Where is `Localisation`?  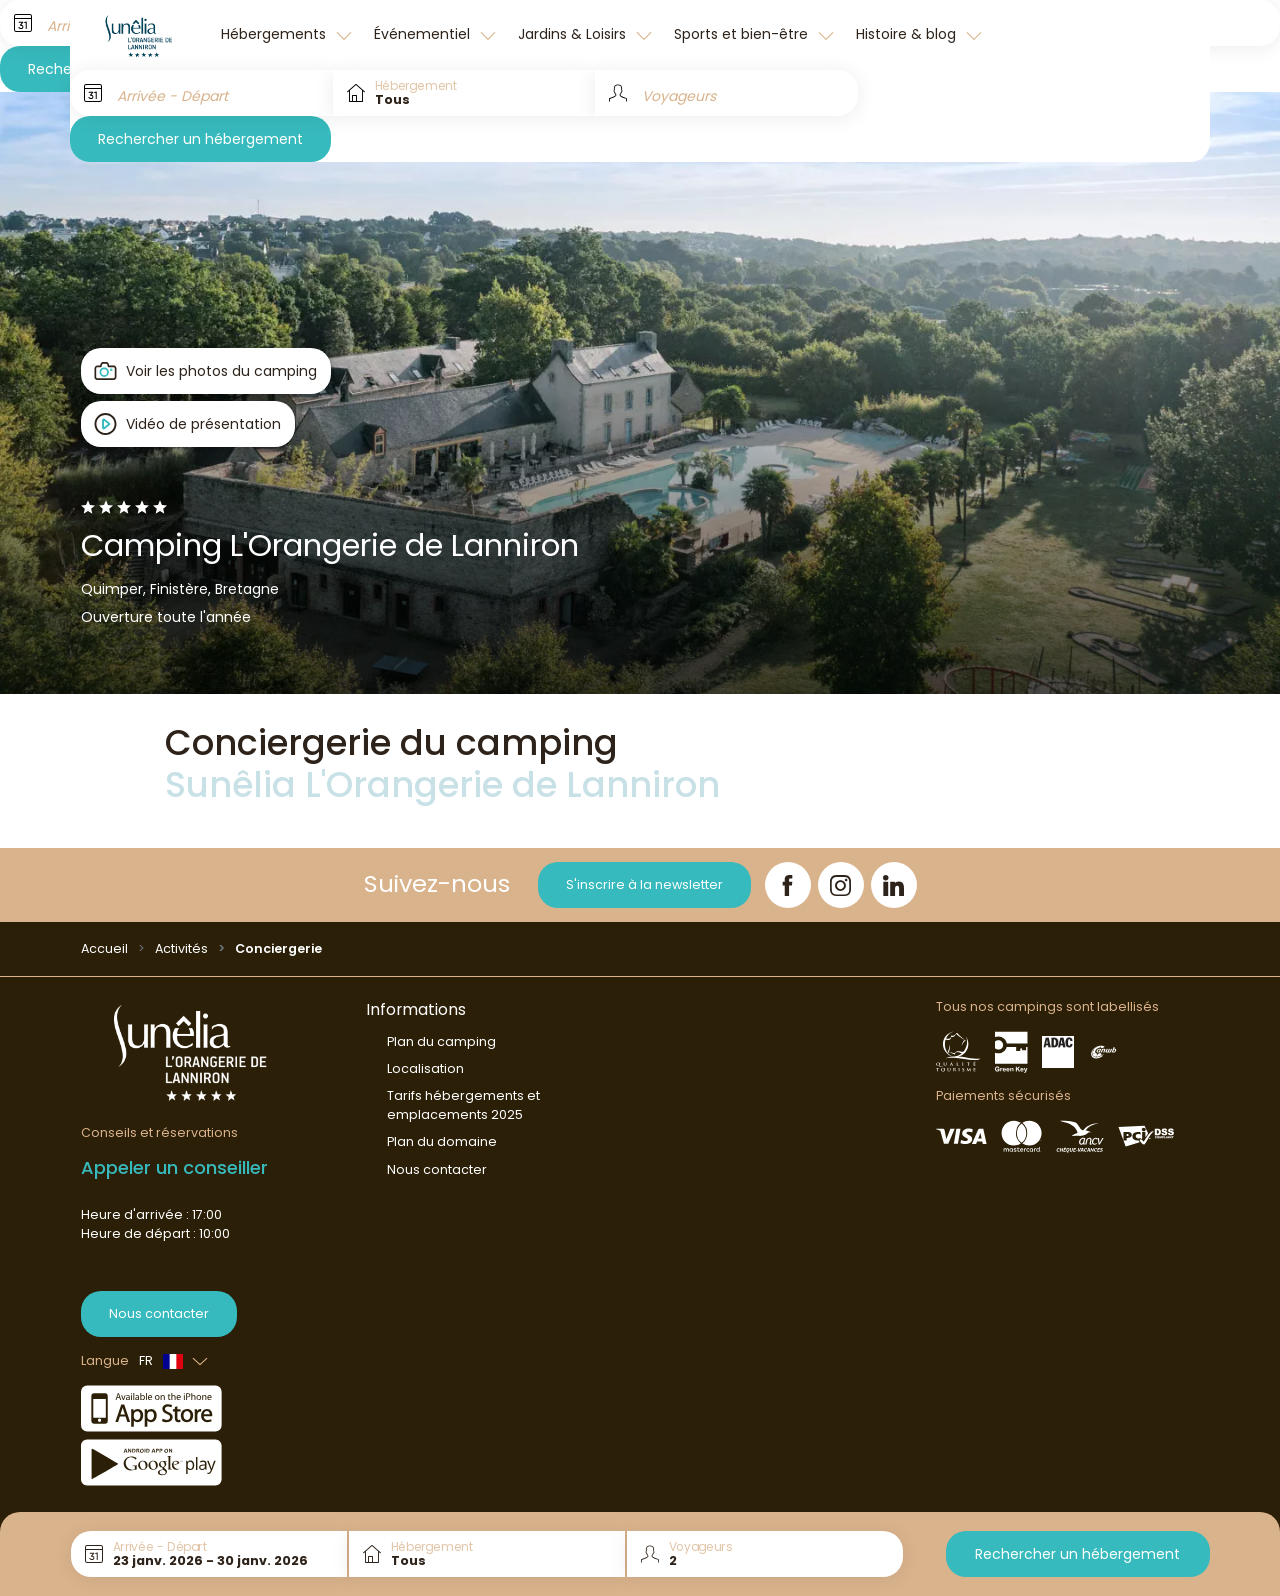
Localisation is located at coordinates (425, 1068).